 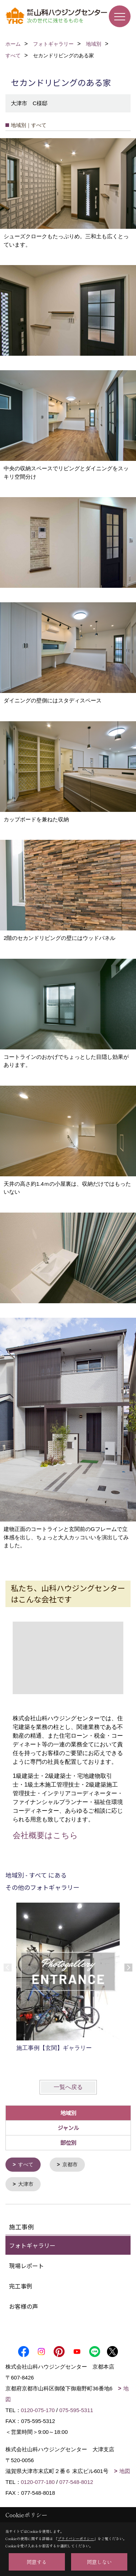 I want to click on 075-595-5311, so click(x=76, y=2409).